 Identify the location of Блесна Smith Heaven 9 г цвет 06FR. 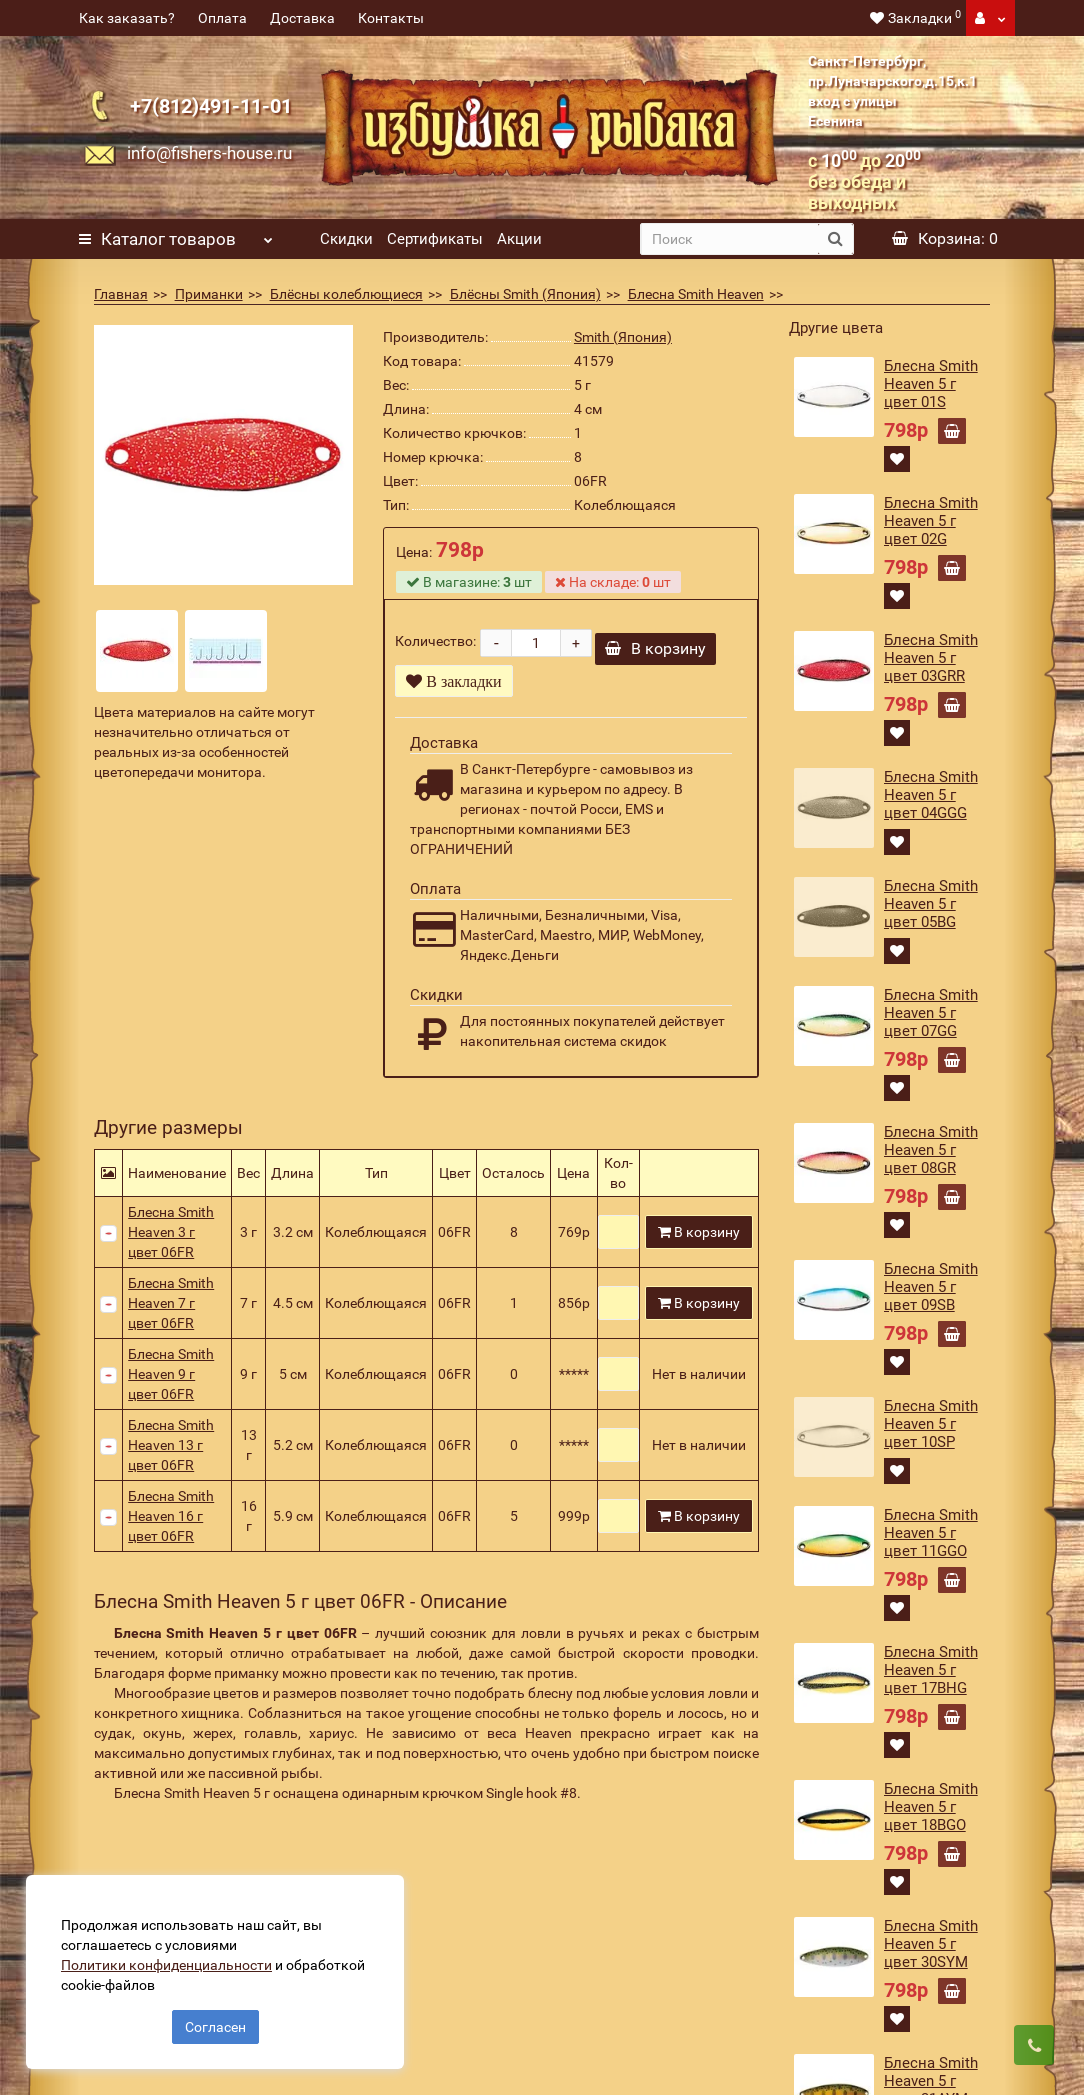
(171, 1381).